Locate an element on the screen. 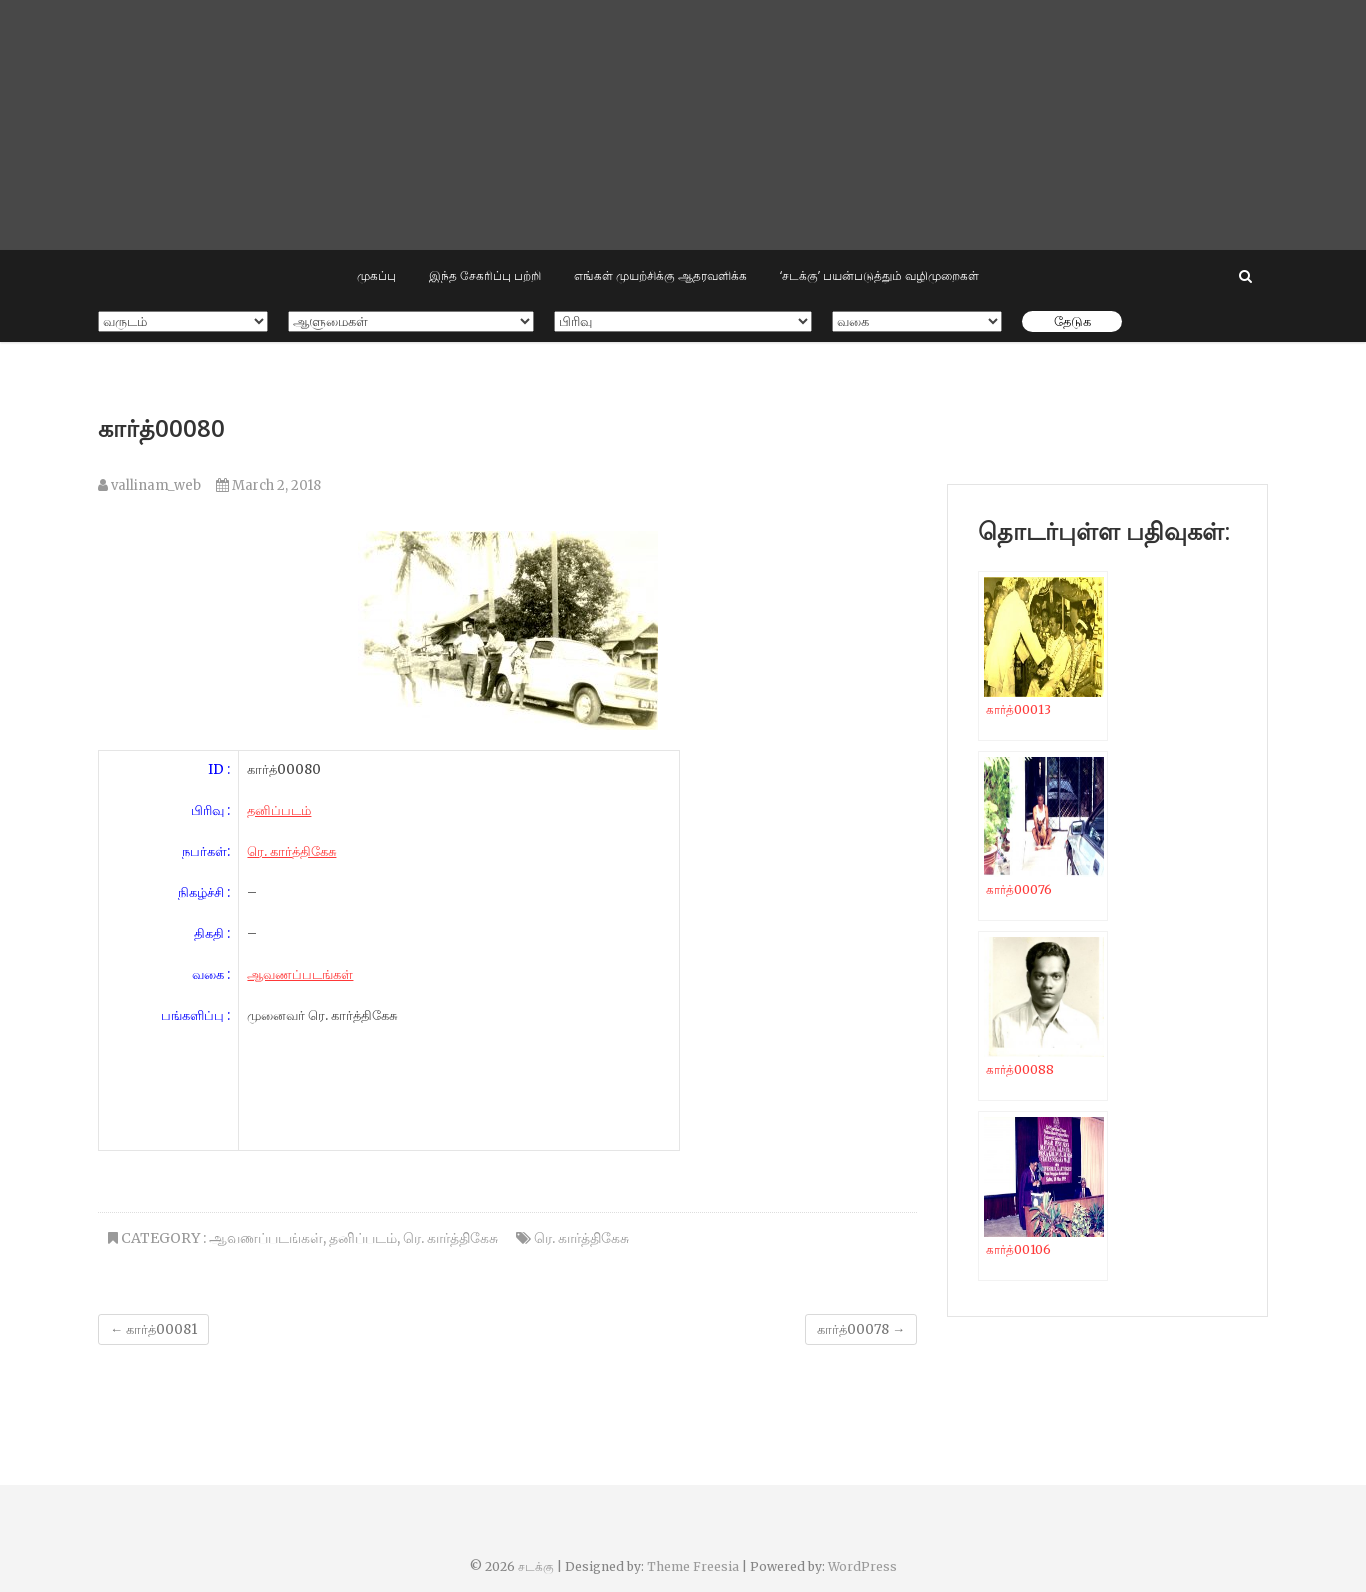 This screenshot has height=1592, width=1366. Theme Freesia is located at coordinates (693, 1566).